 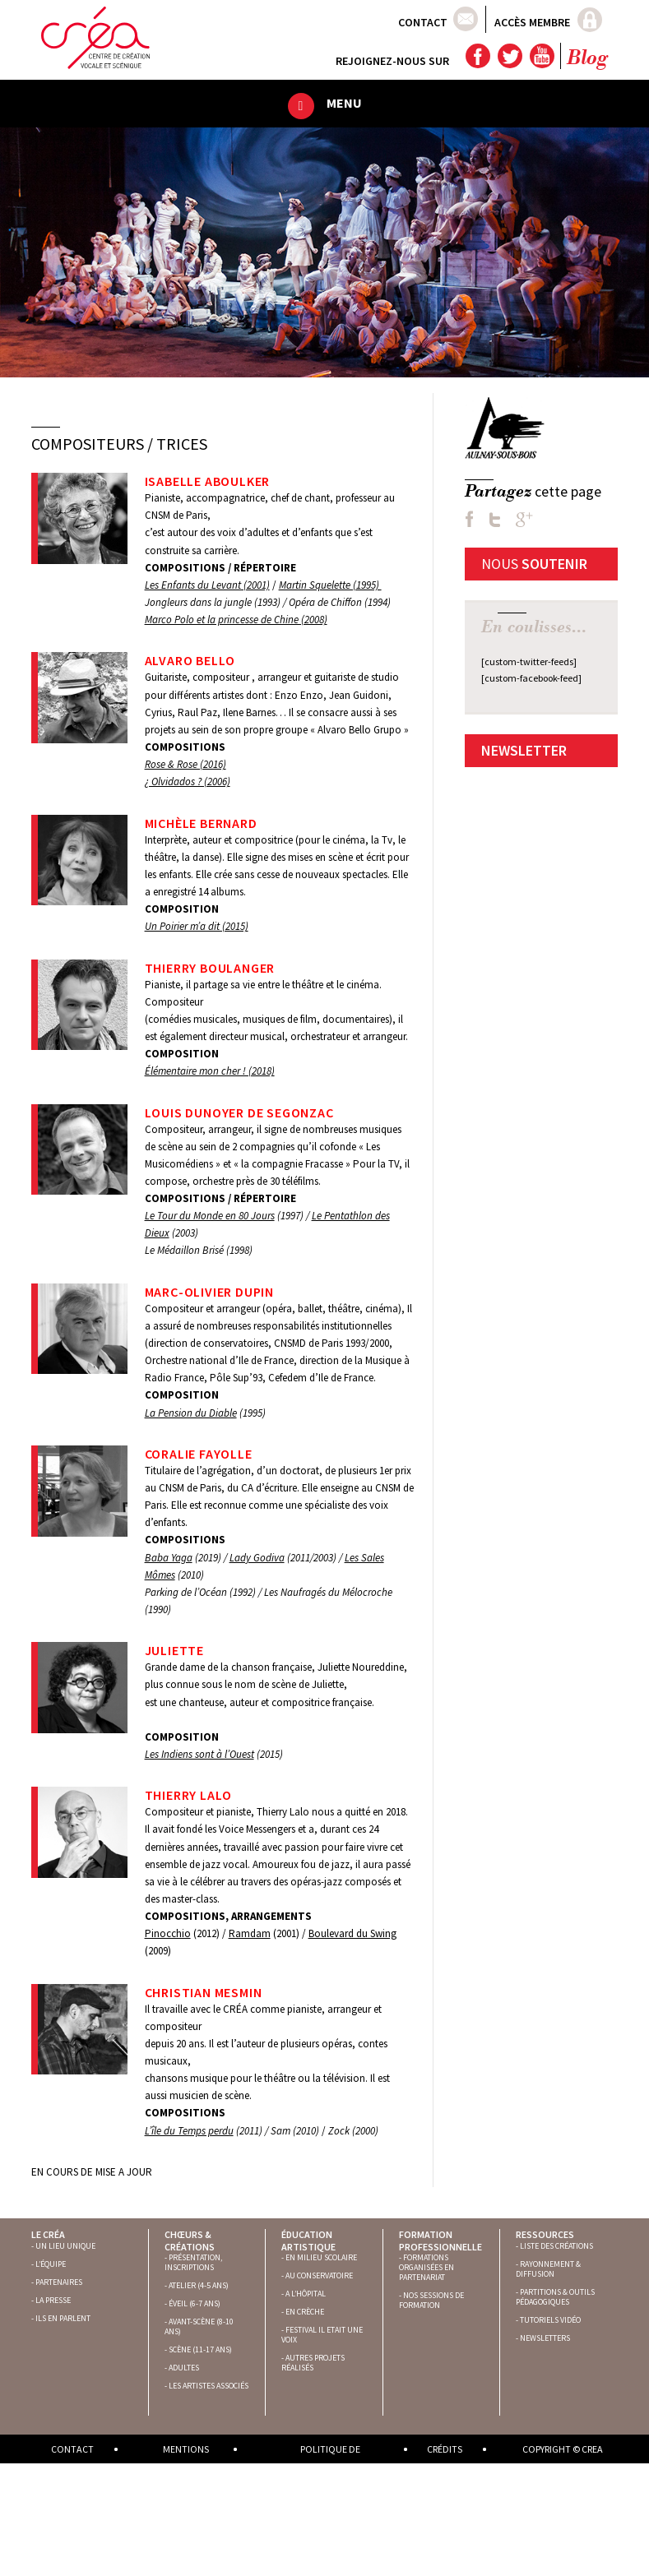 I want to click on Lady Godiva, so click(x=257, y=1558).